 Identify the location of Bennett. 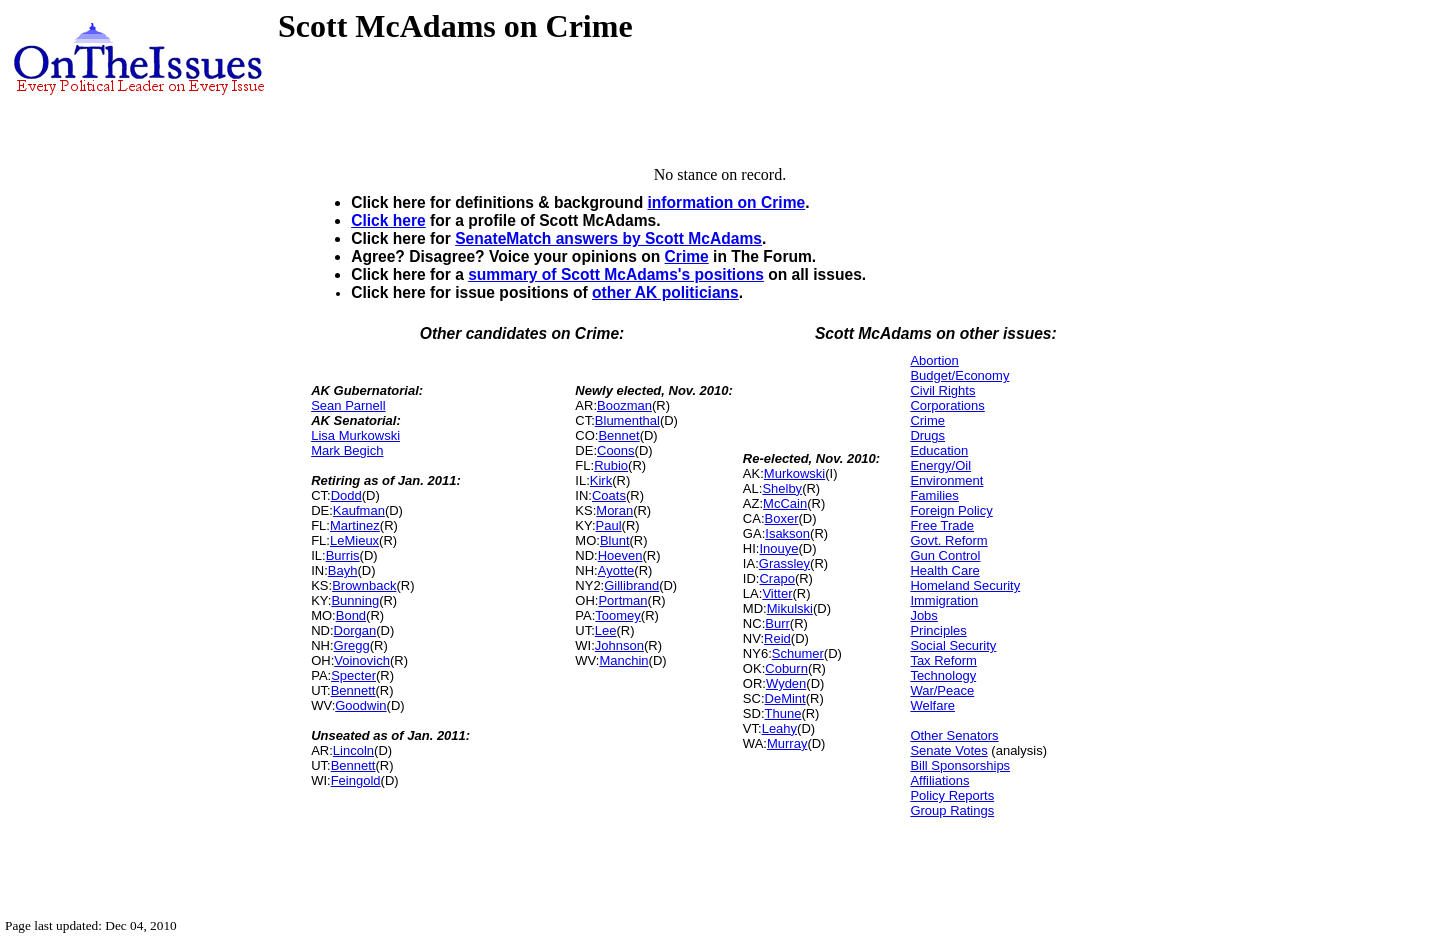
(353, 690).